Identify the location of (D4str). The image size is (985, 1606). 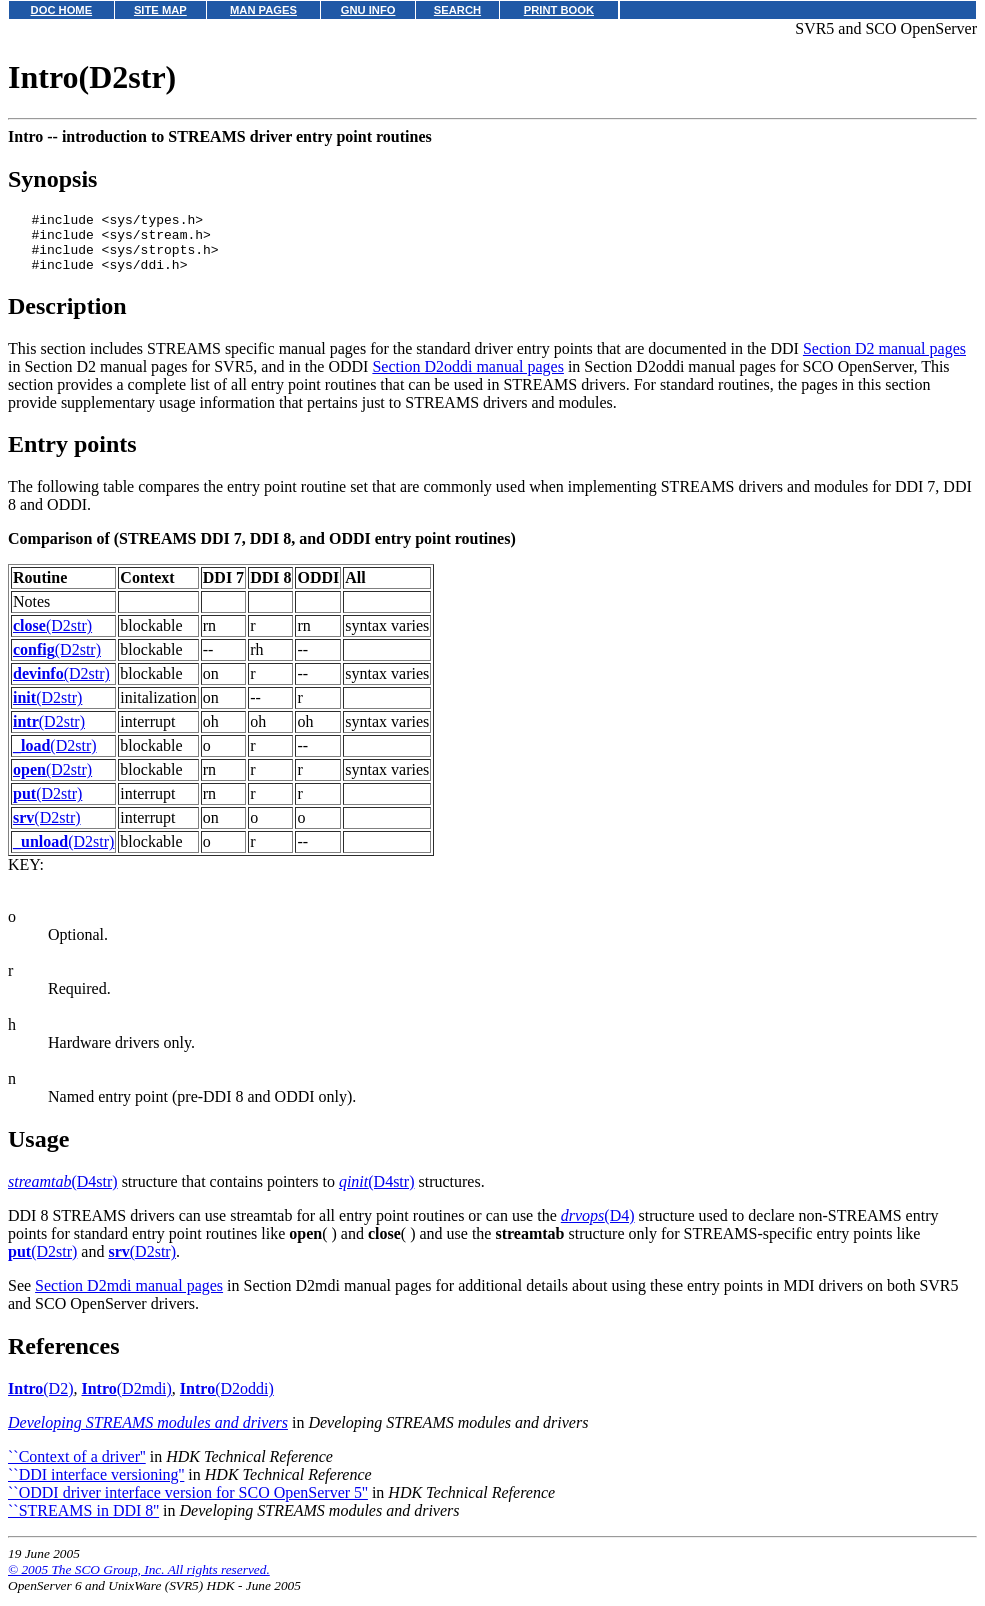
(63, 1193).